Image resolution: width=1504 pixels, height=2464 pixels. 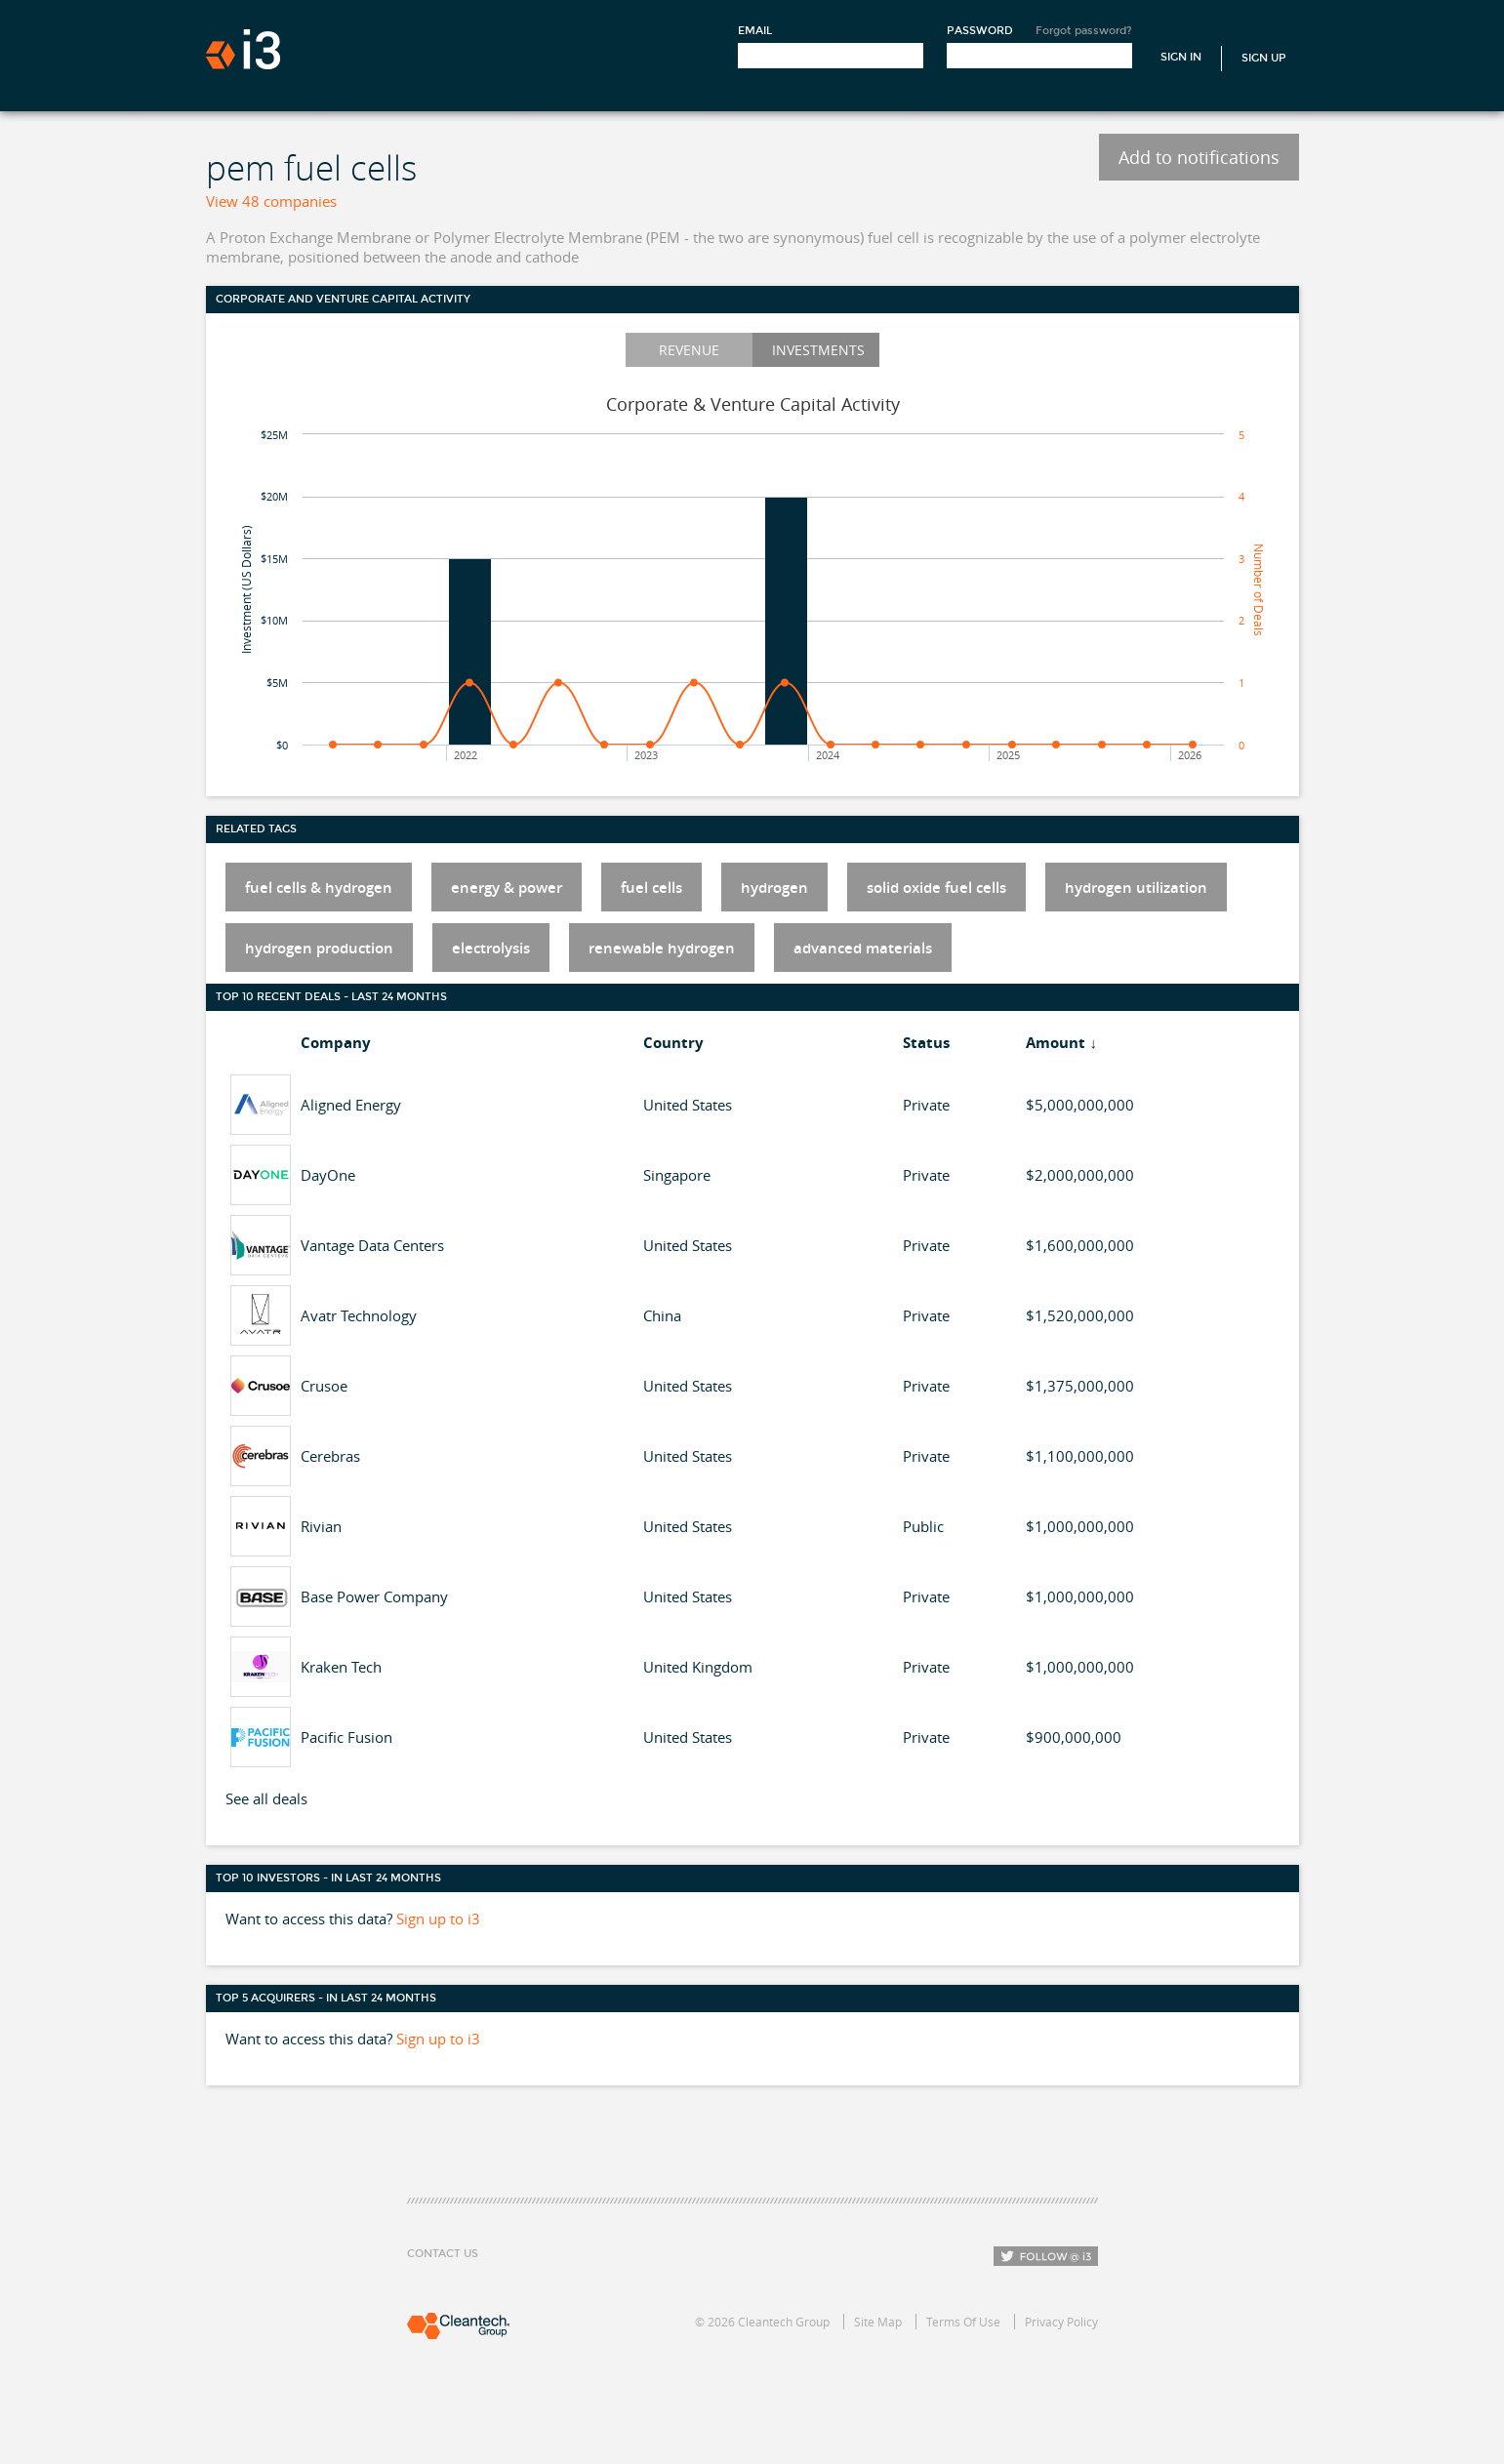 I want to click on Forgot password?, so click(x=1084, y=30).